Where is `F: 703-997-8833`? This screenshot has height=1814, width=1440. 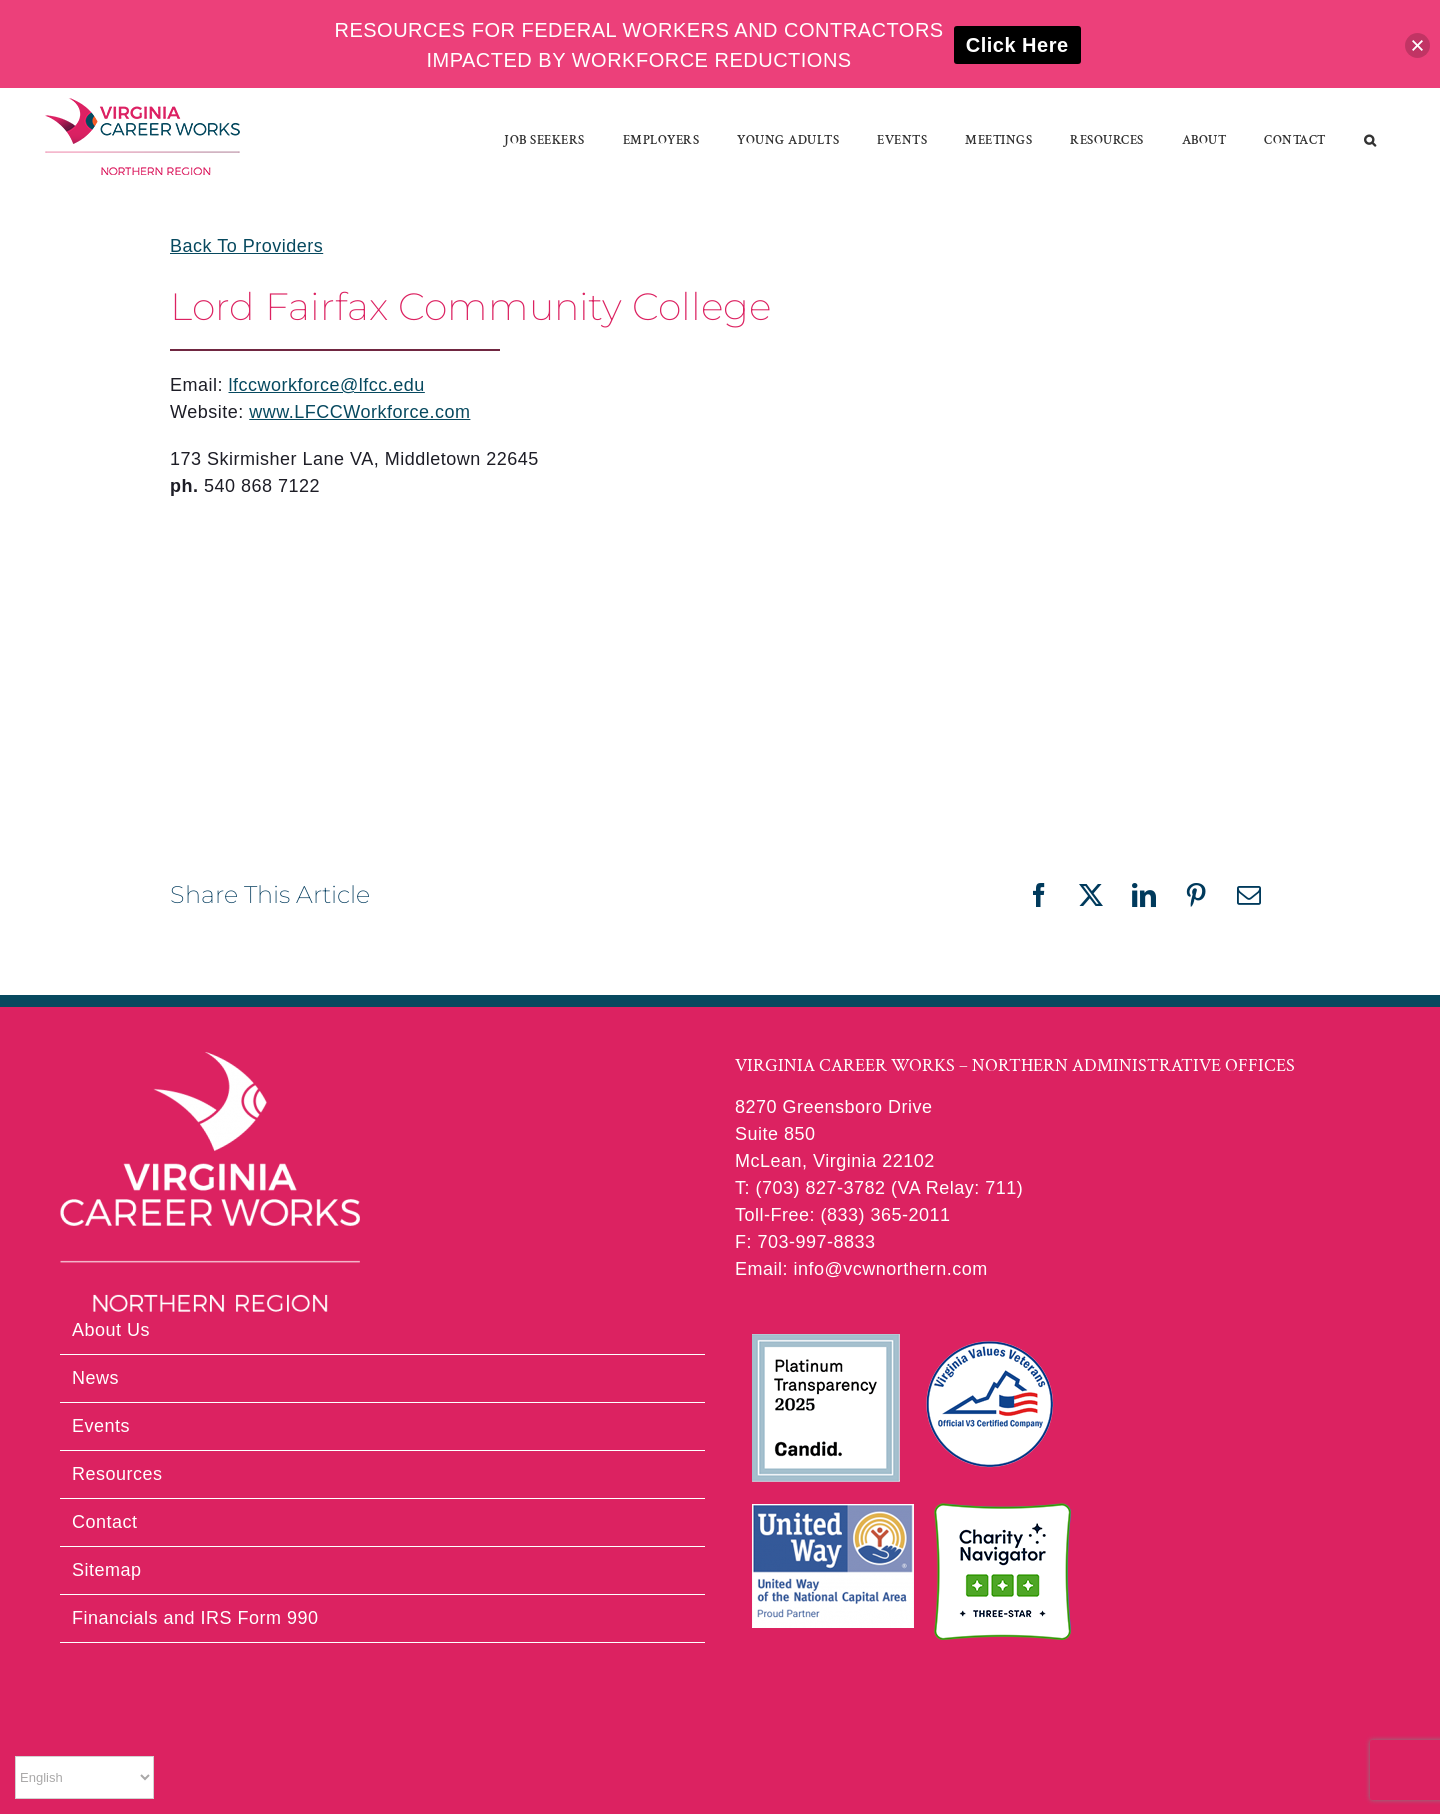 F: 703-997-8833 is located at coordinates (805, 1242).